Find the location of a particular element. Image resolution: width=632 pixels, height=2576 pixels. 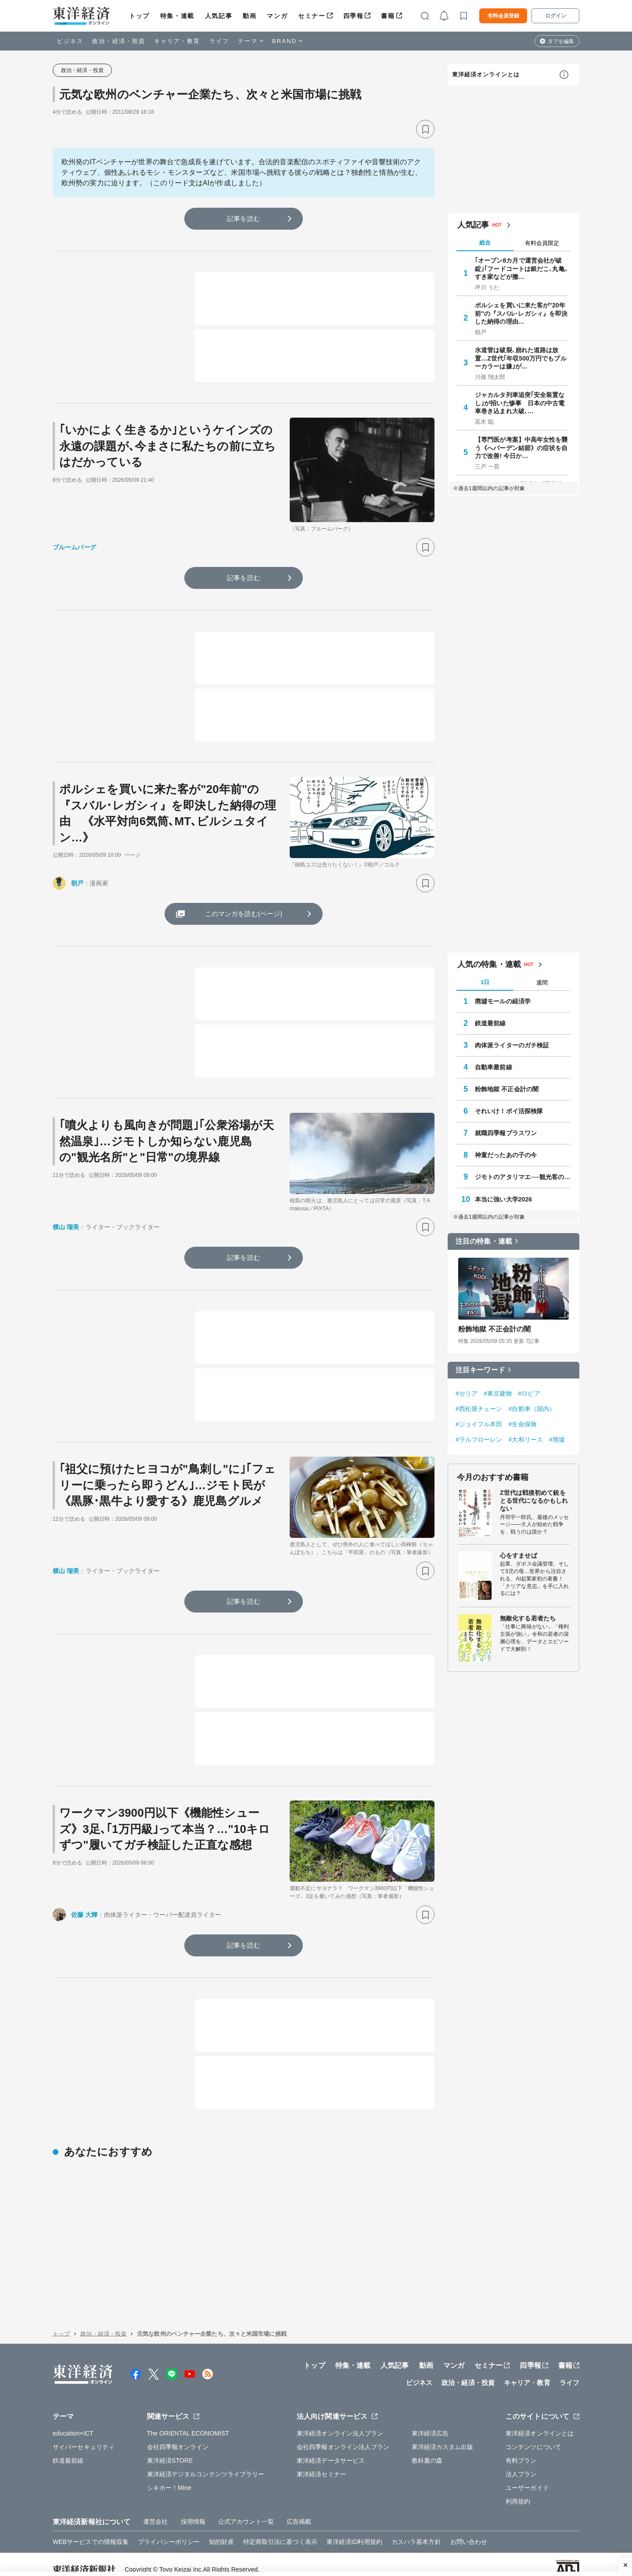

キャリア・教育 is located at coordinates (177, 41).